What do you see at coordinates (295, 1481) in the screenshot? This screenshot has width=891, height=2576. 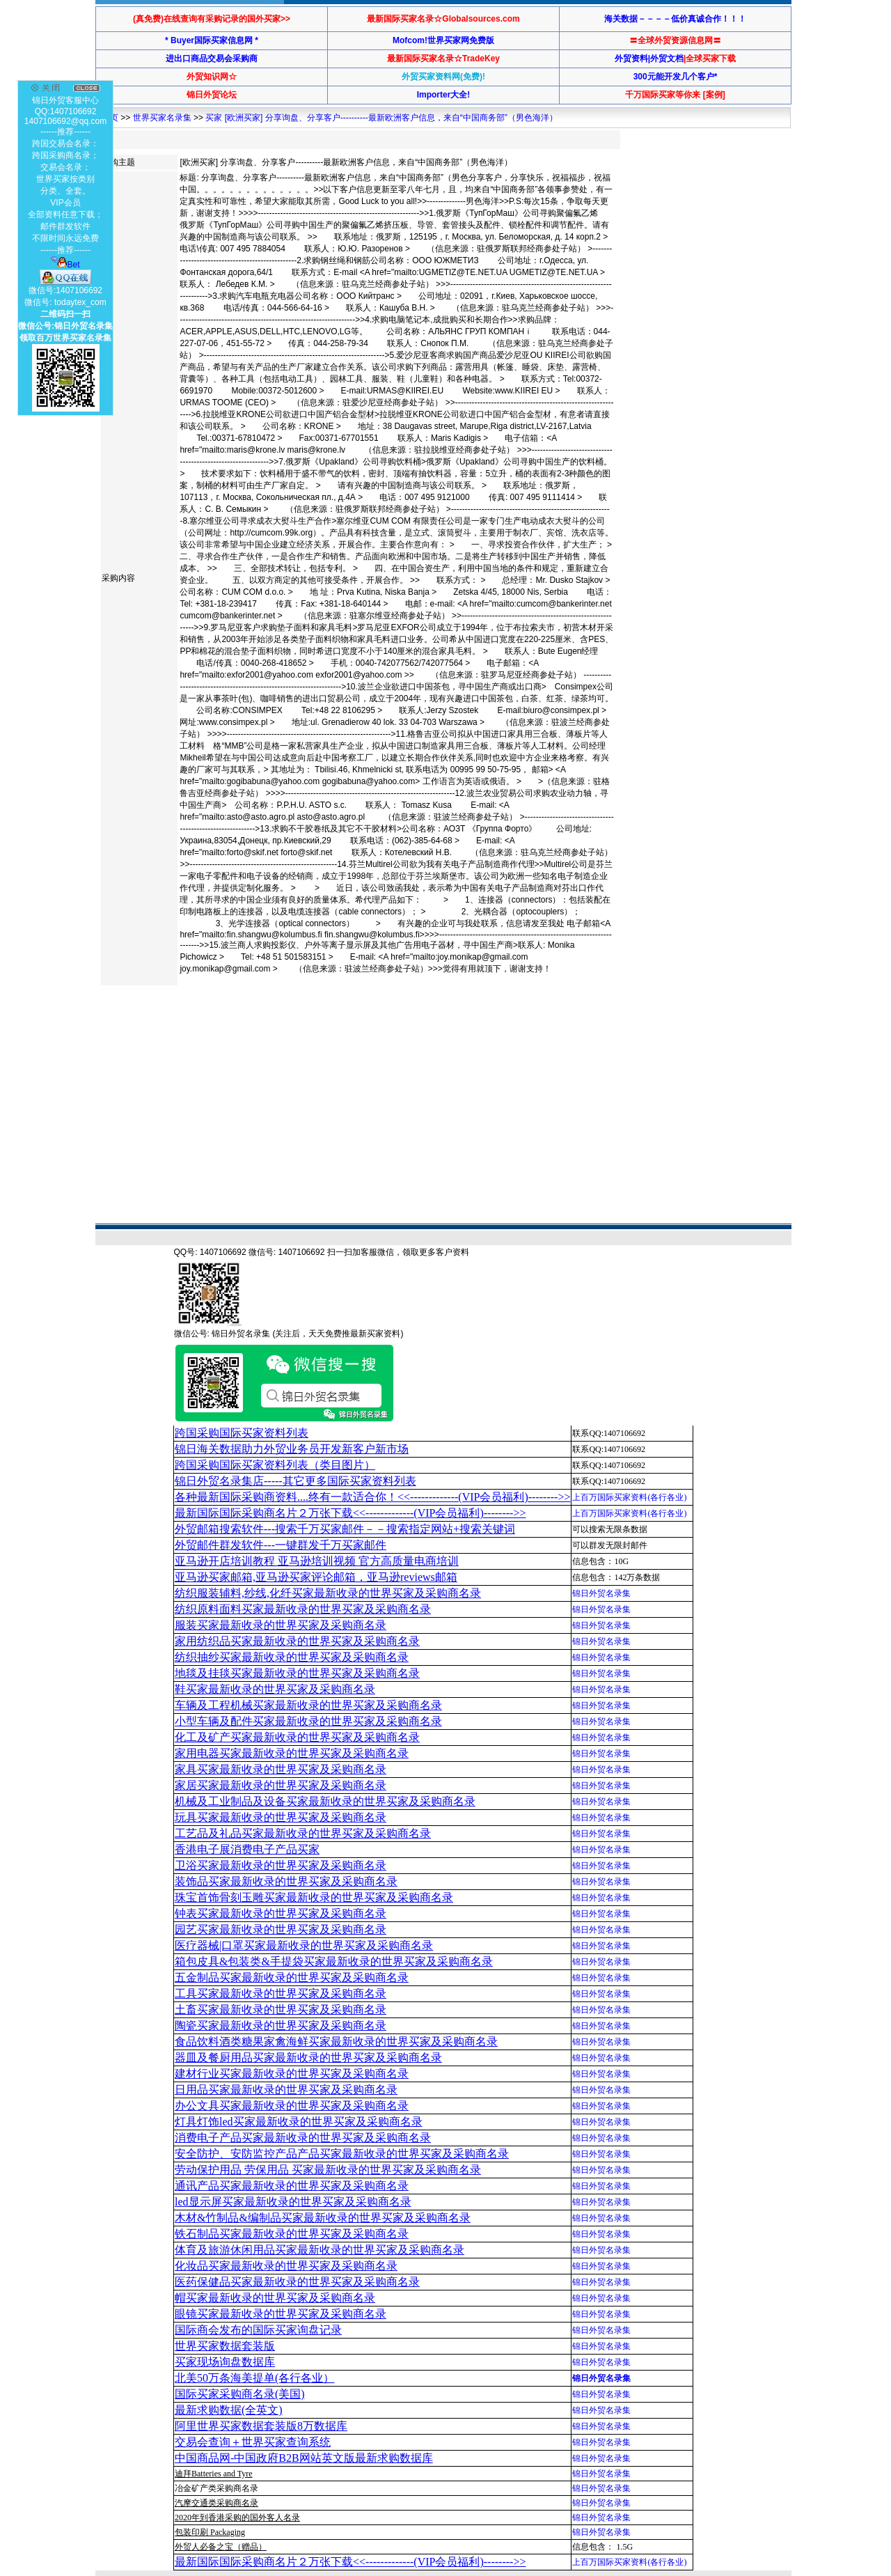 I see `锦日外贸名录集店-----其它更多国际买家资料列表` at bounding box center [295, 1481].